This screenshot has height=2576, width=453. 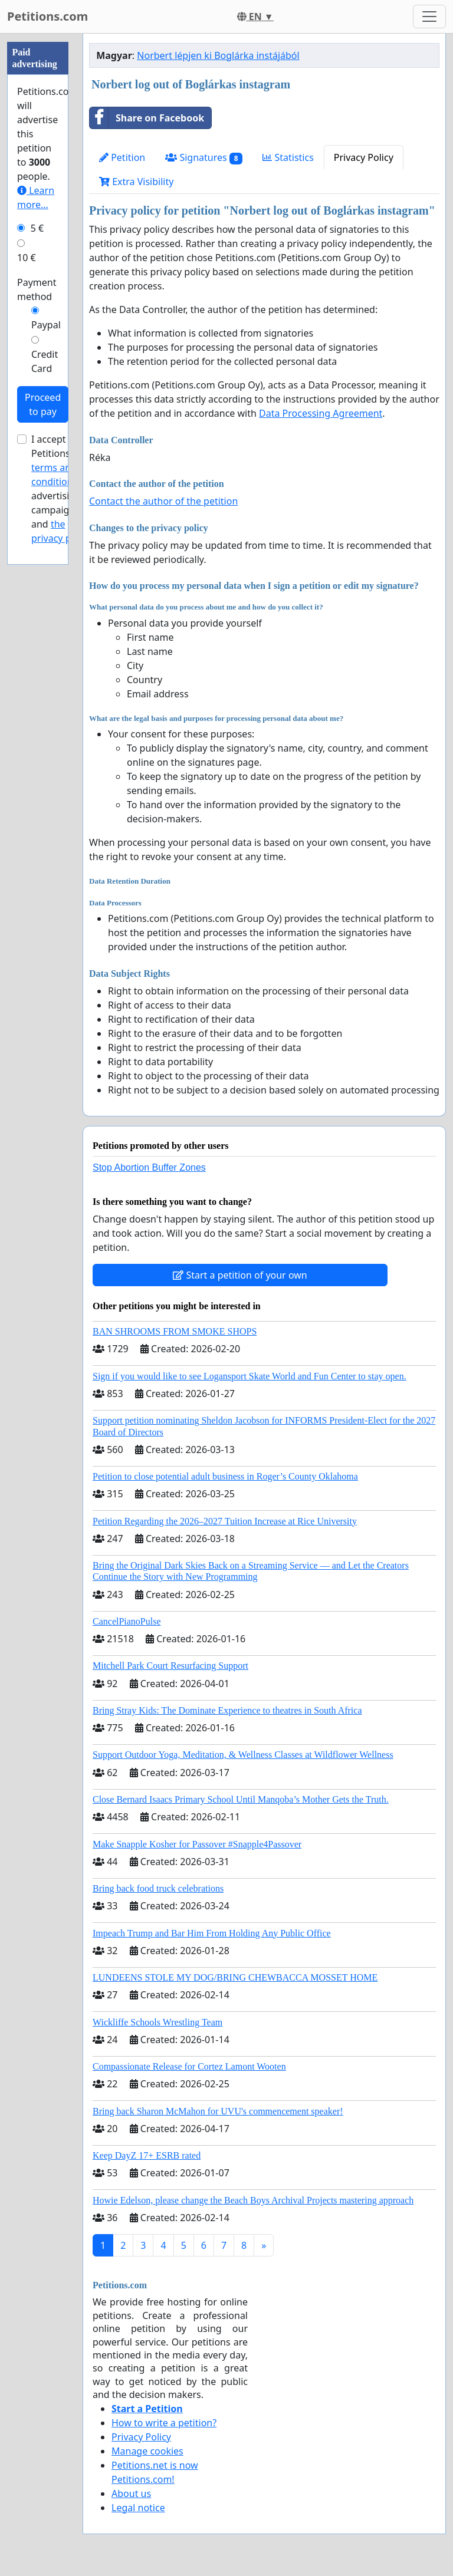 What do you see at coordinates (43, 404) in the screenshot?
I see `Proceed to pay` at bounding box center [43, 404].